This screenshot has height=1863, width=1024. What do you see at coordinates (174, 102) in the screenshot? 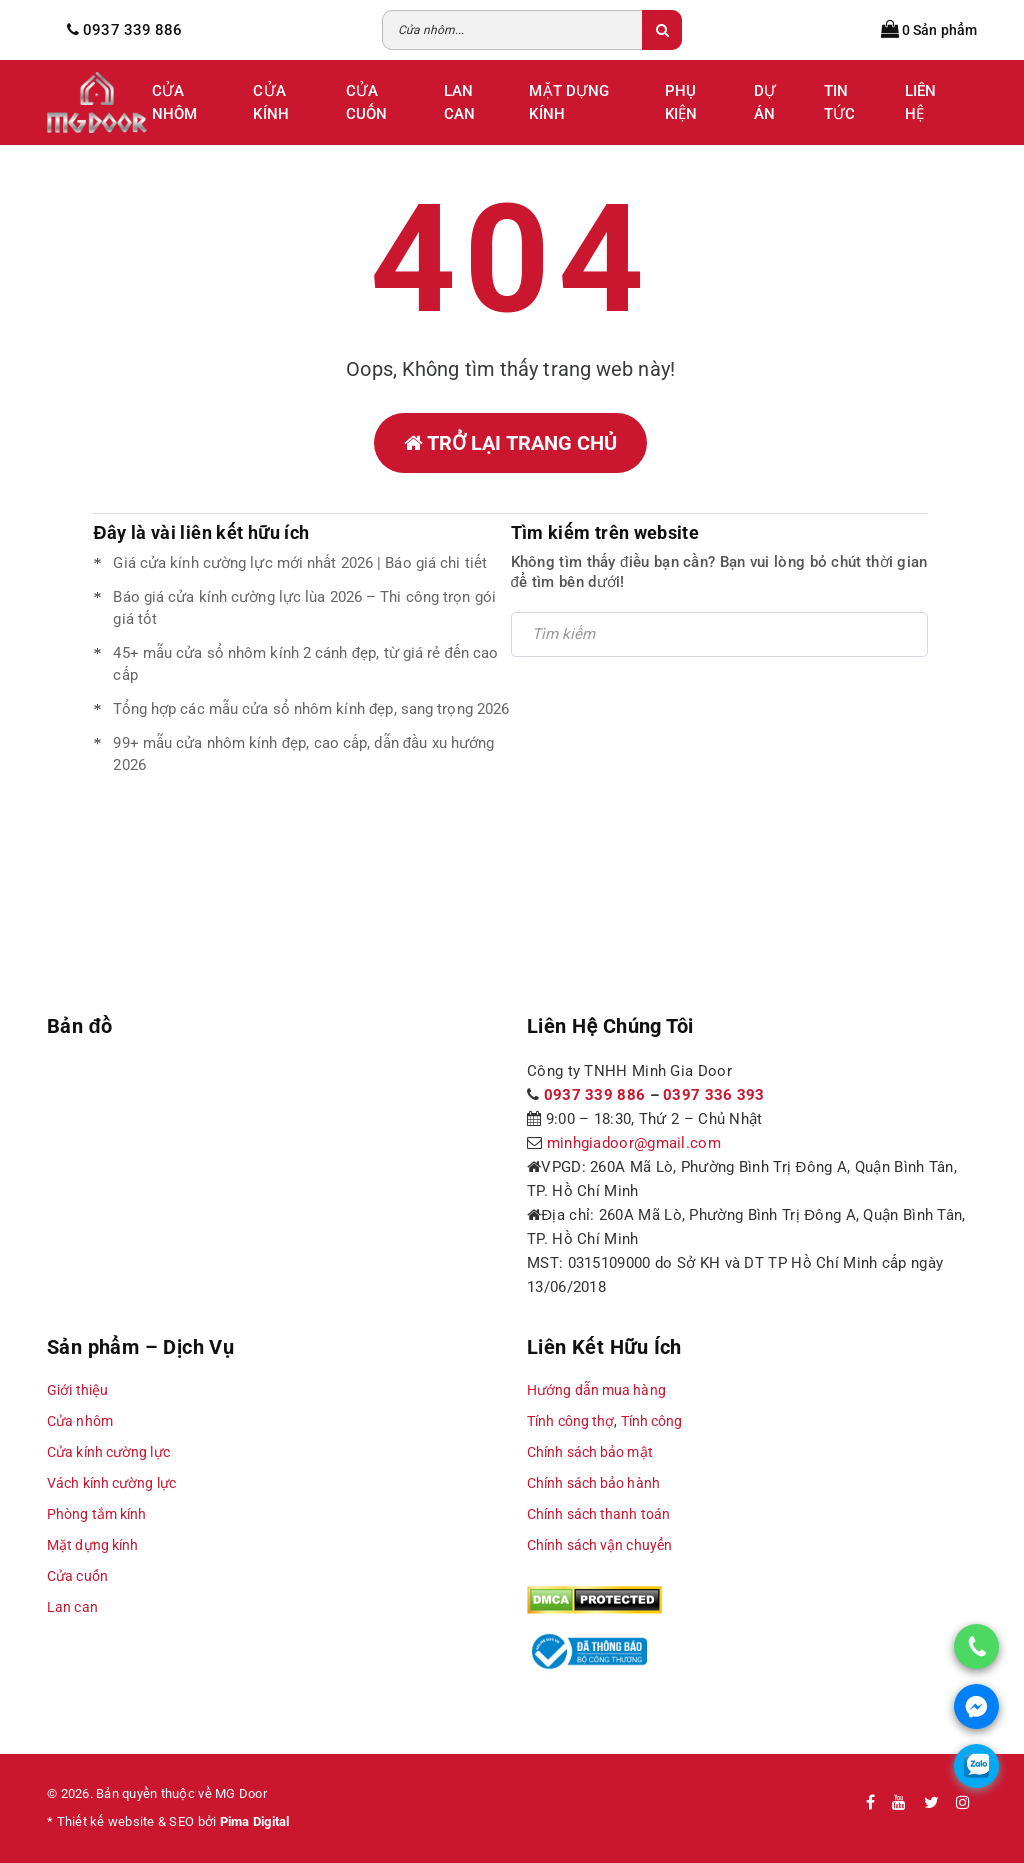
I see `Cửa Nhôm` at bounding box center [174, 102].